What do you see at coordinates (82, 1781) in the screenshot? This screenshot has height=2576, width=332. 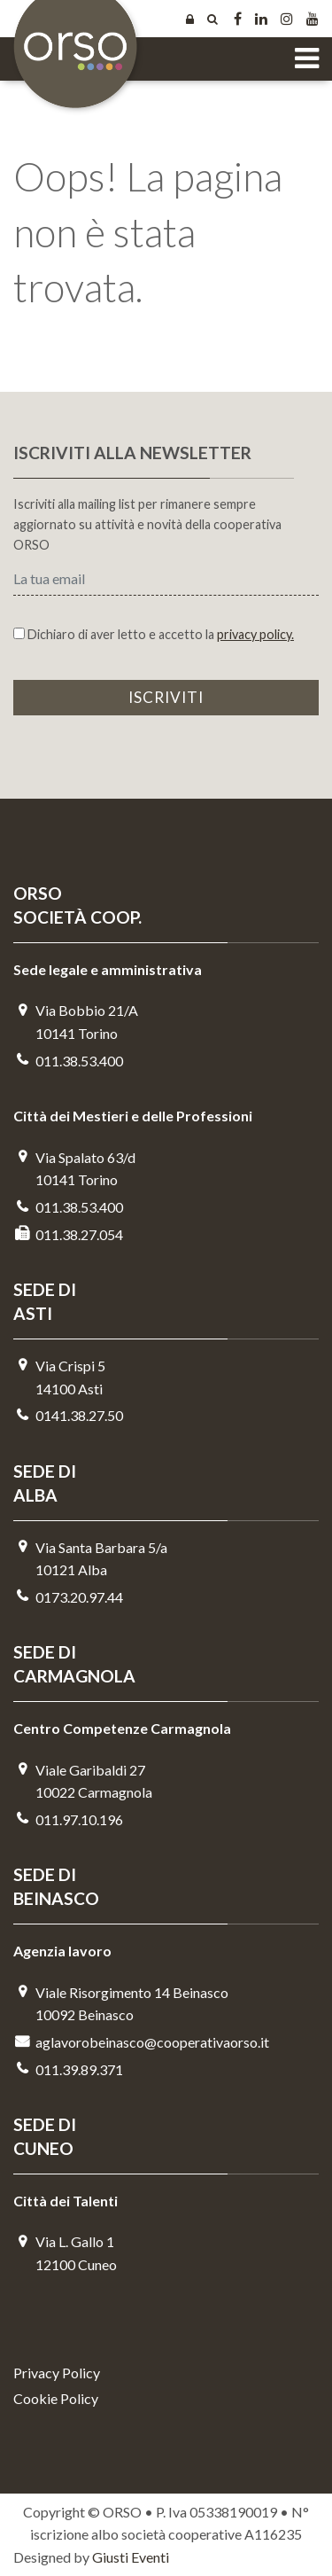 I see `Viale Garibaldi 2710022 Carmagnola` at bounding box center [82, 1781].